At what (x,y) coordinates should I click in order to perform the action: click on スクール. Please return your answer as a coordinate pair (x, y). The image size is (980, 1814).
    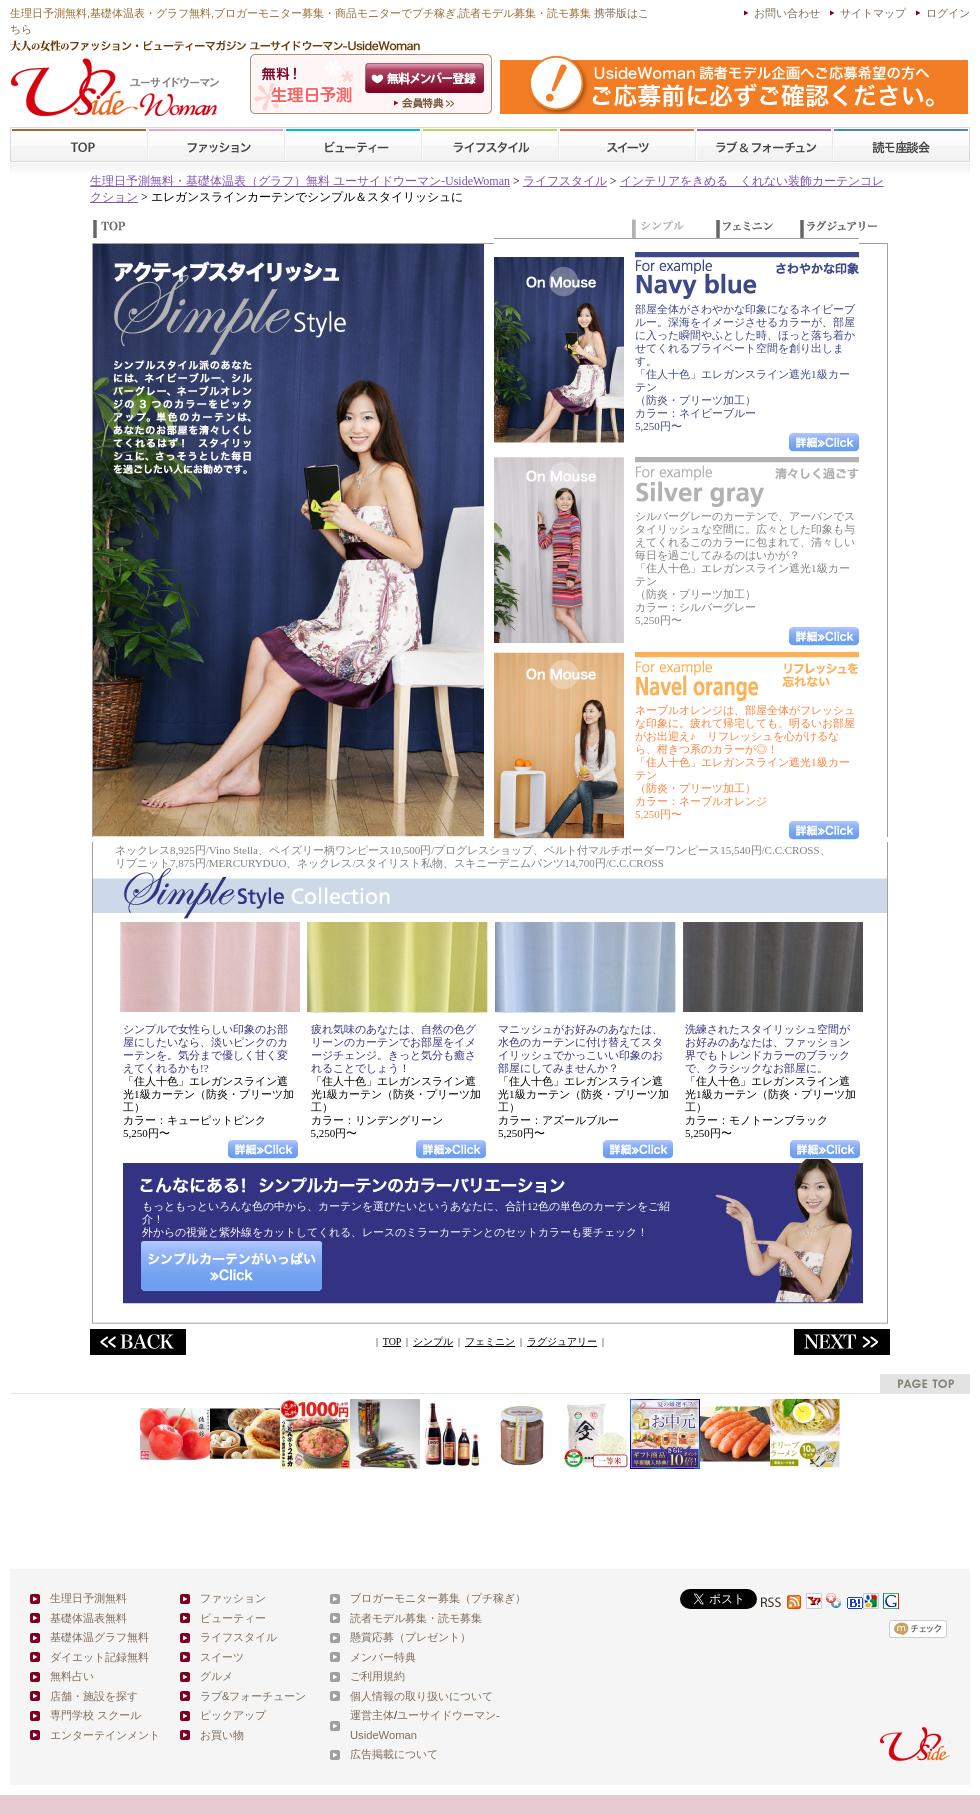
    Looking at the image, I should click on (901, 145).